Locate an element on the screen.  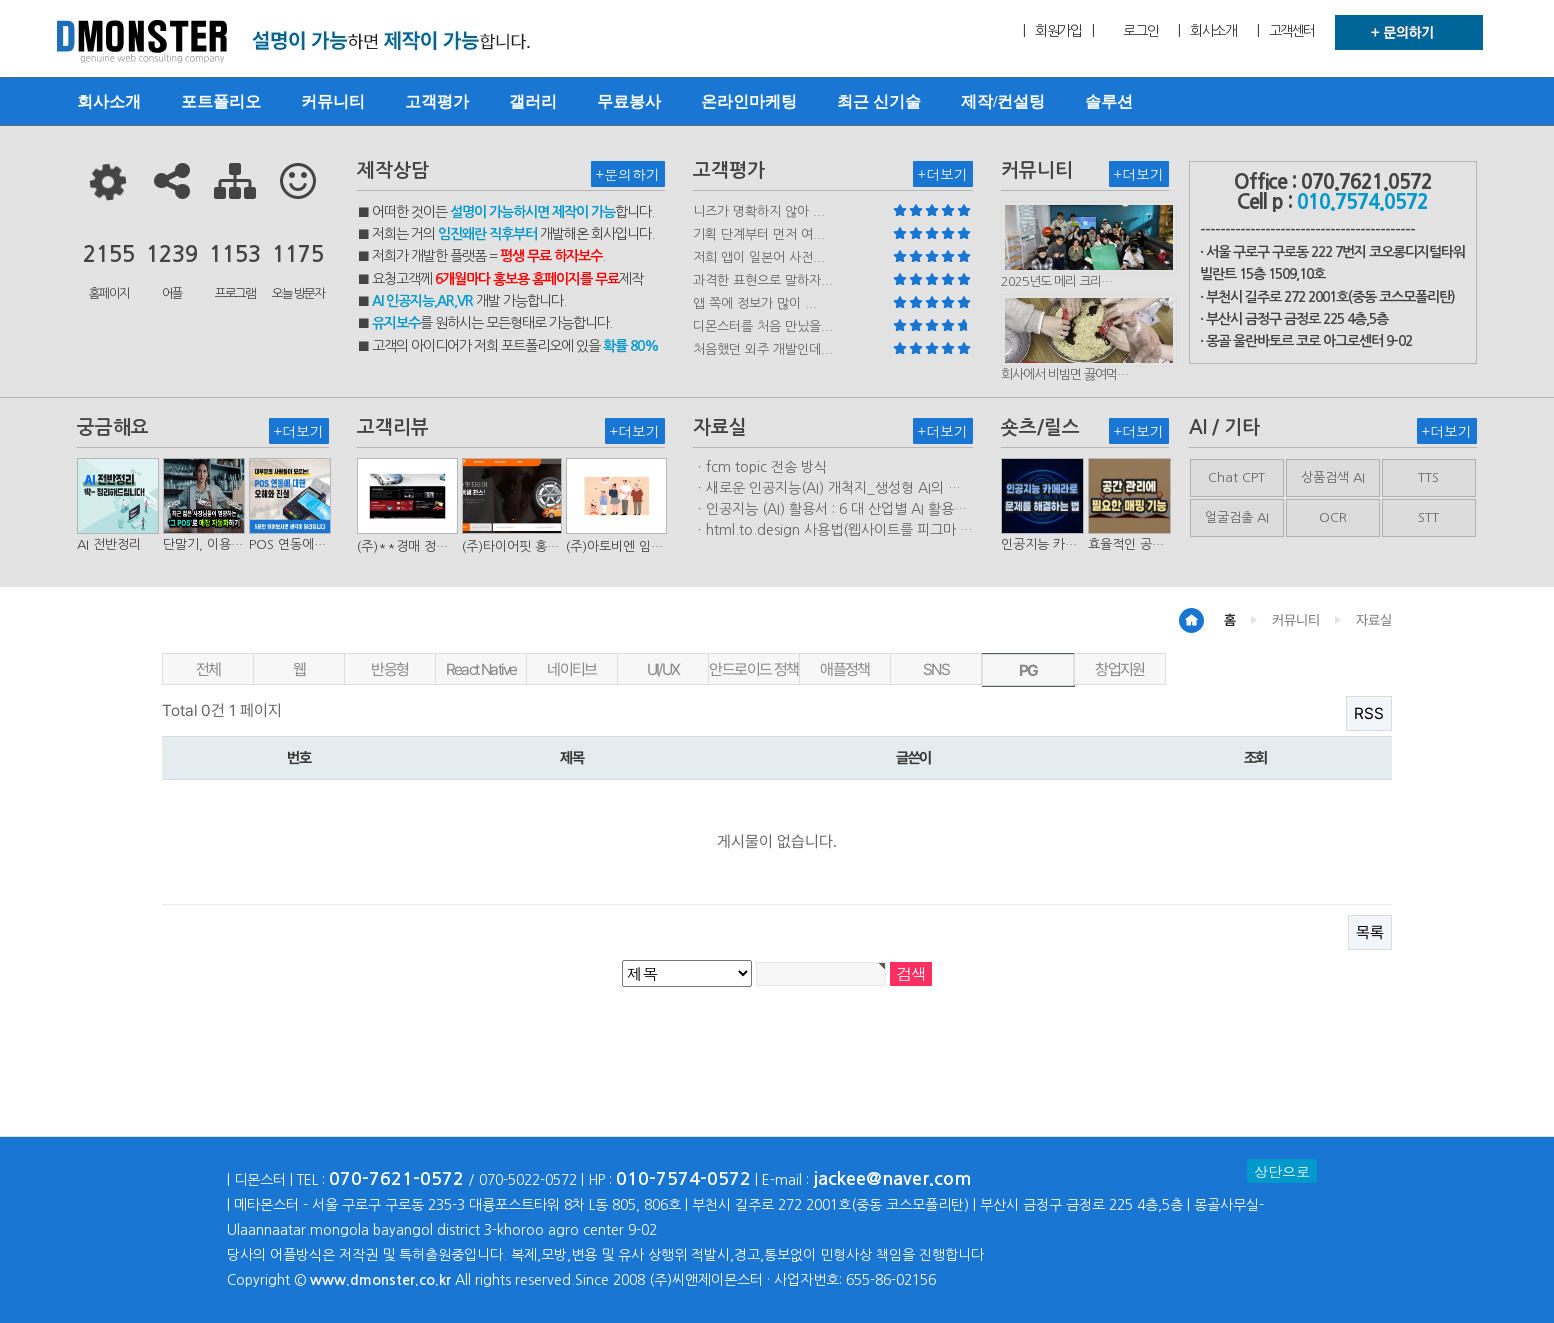
TTS is located at coordinates (1428, 477).